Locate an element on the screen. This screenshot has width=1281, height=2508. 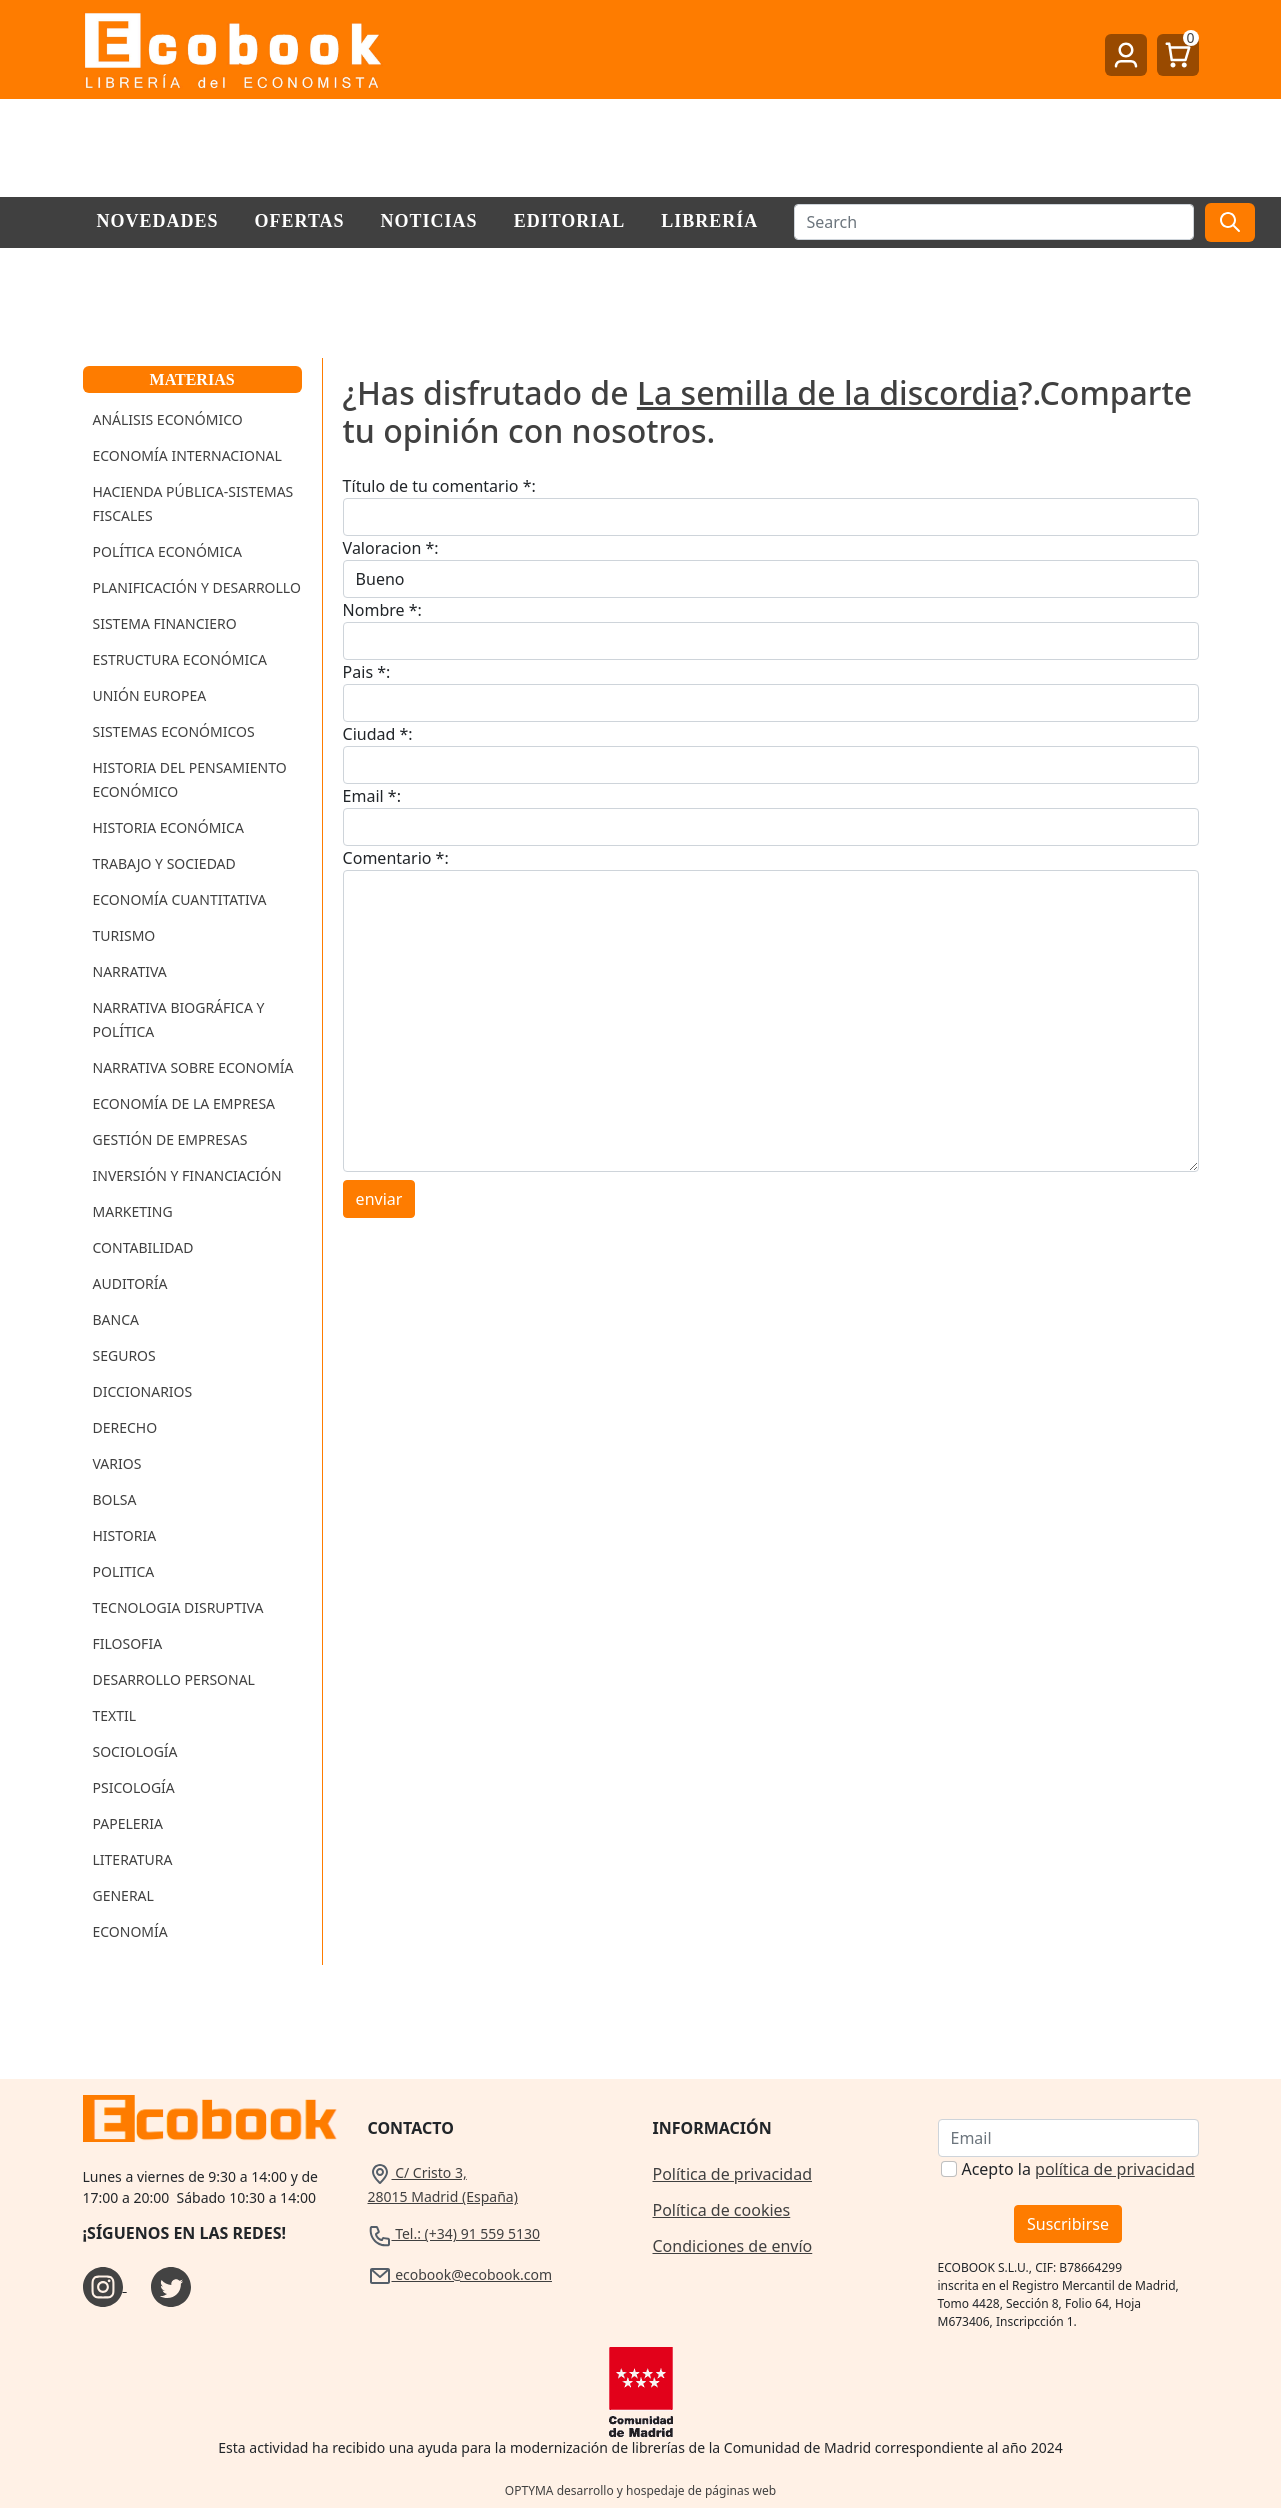
Ofertas is located at coordinates (300, 221).